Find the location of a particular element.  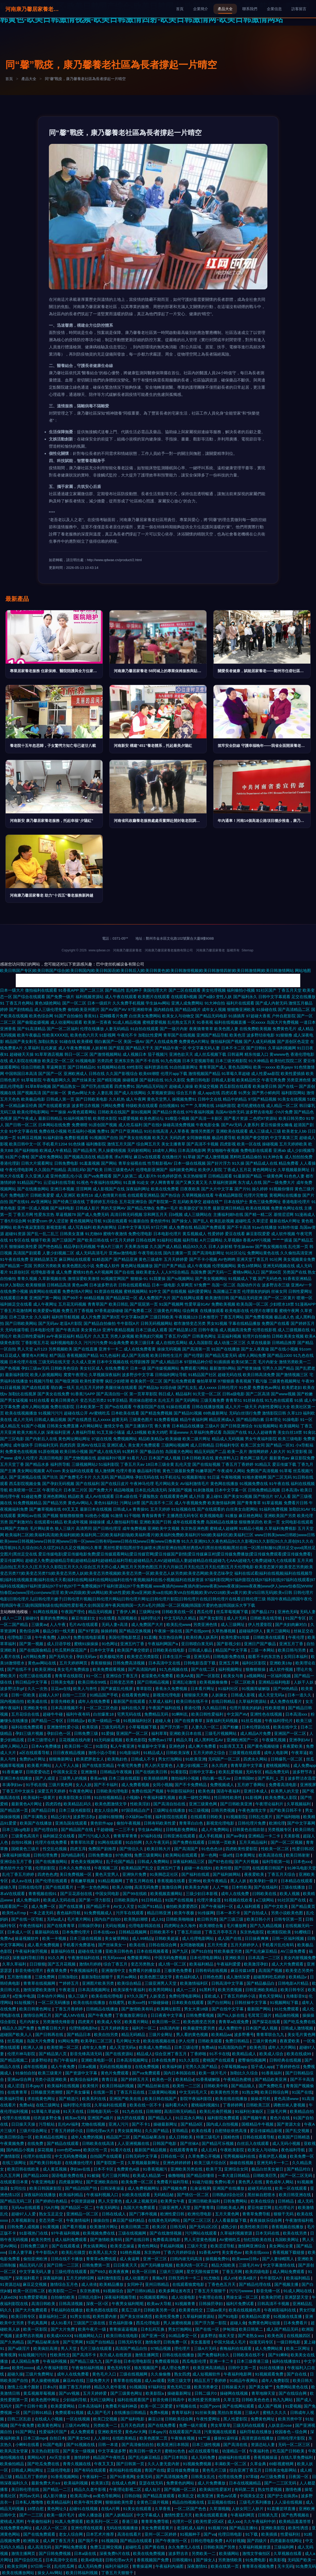

私人午夜亚洲 is located at coordinates (122, 1746).